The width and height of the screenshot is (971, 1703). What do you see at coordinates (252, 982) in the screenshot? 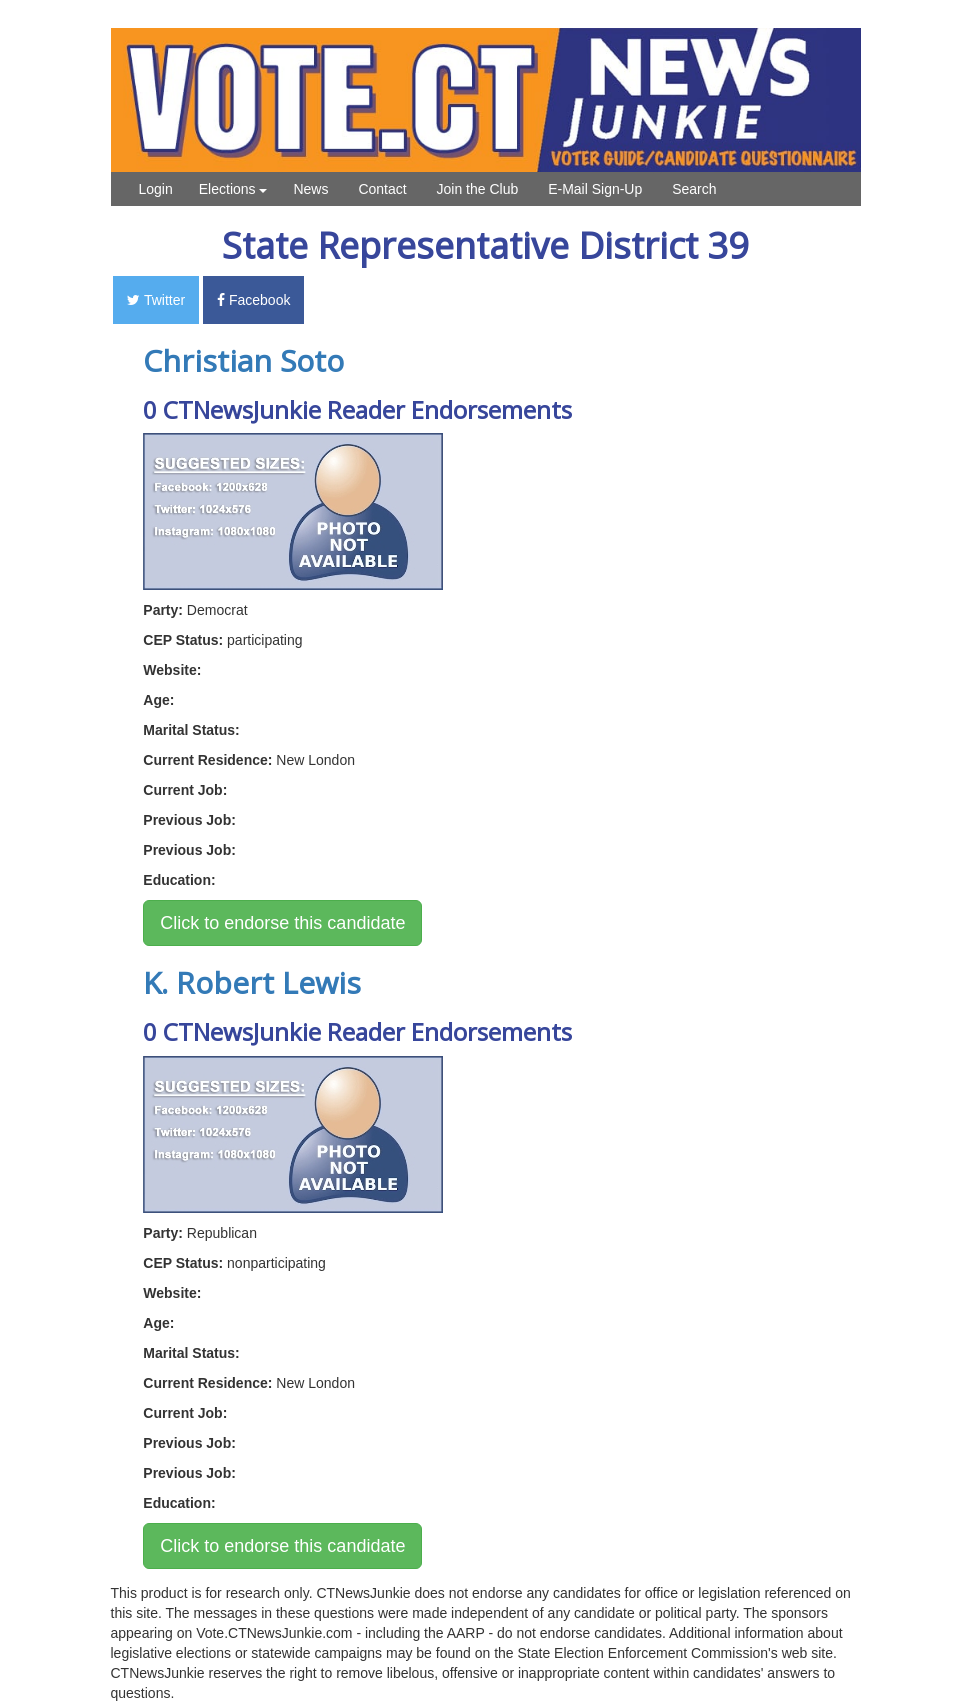
I see `K. Robert Lewis` at bounding box center [252, 982].